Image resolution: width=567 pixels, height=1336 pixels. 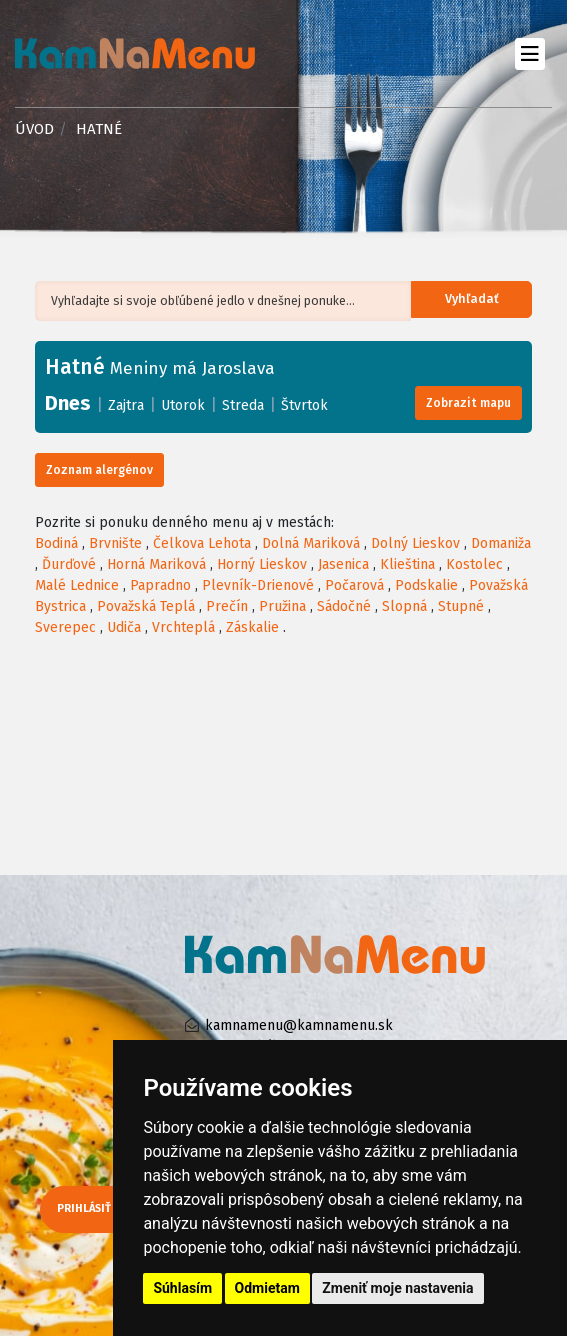 What do you see at coordinates (262, 564) in the screenshot?
I see `Horný Lieskov` at bounding box center [262, 564].